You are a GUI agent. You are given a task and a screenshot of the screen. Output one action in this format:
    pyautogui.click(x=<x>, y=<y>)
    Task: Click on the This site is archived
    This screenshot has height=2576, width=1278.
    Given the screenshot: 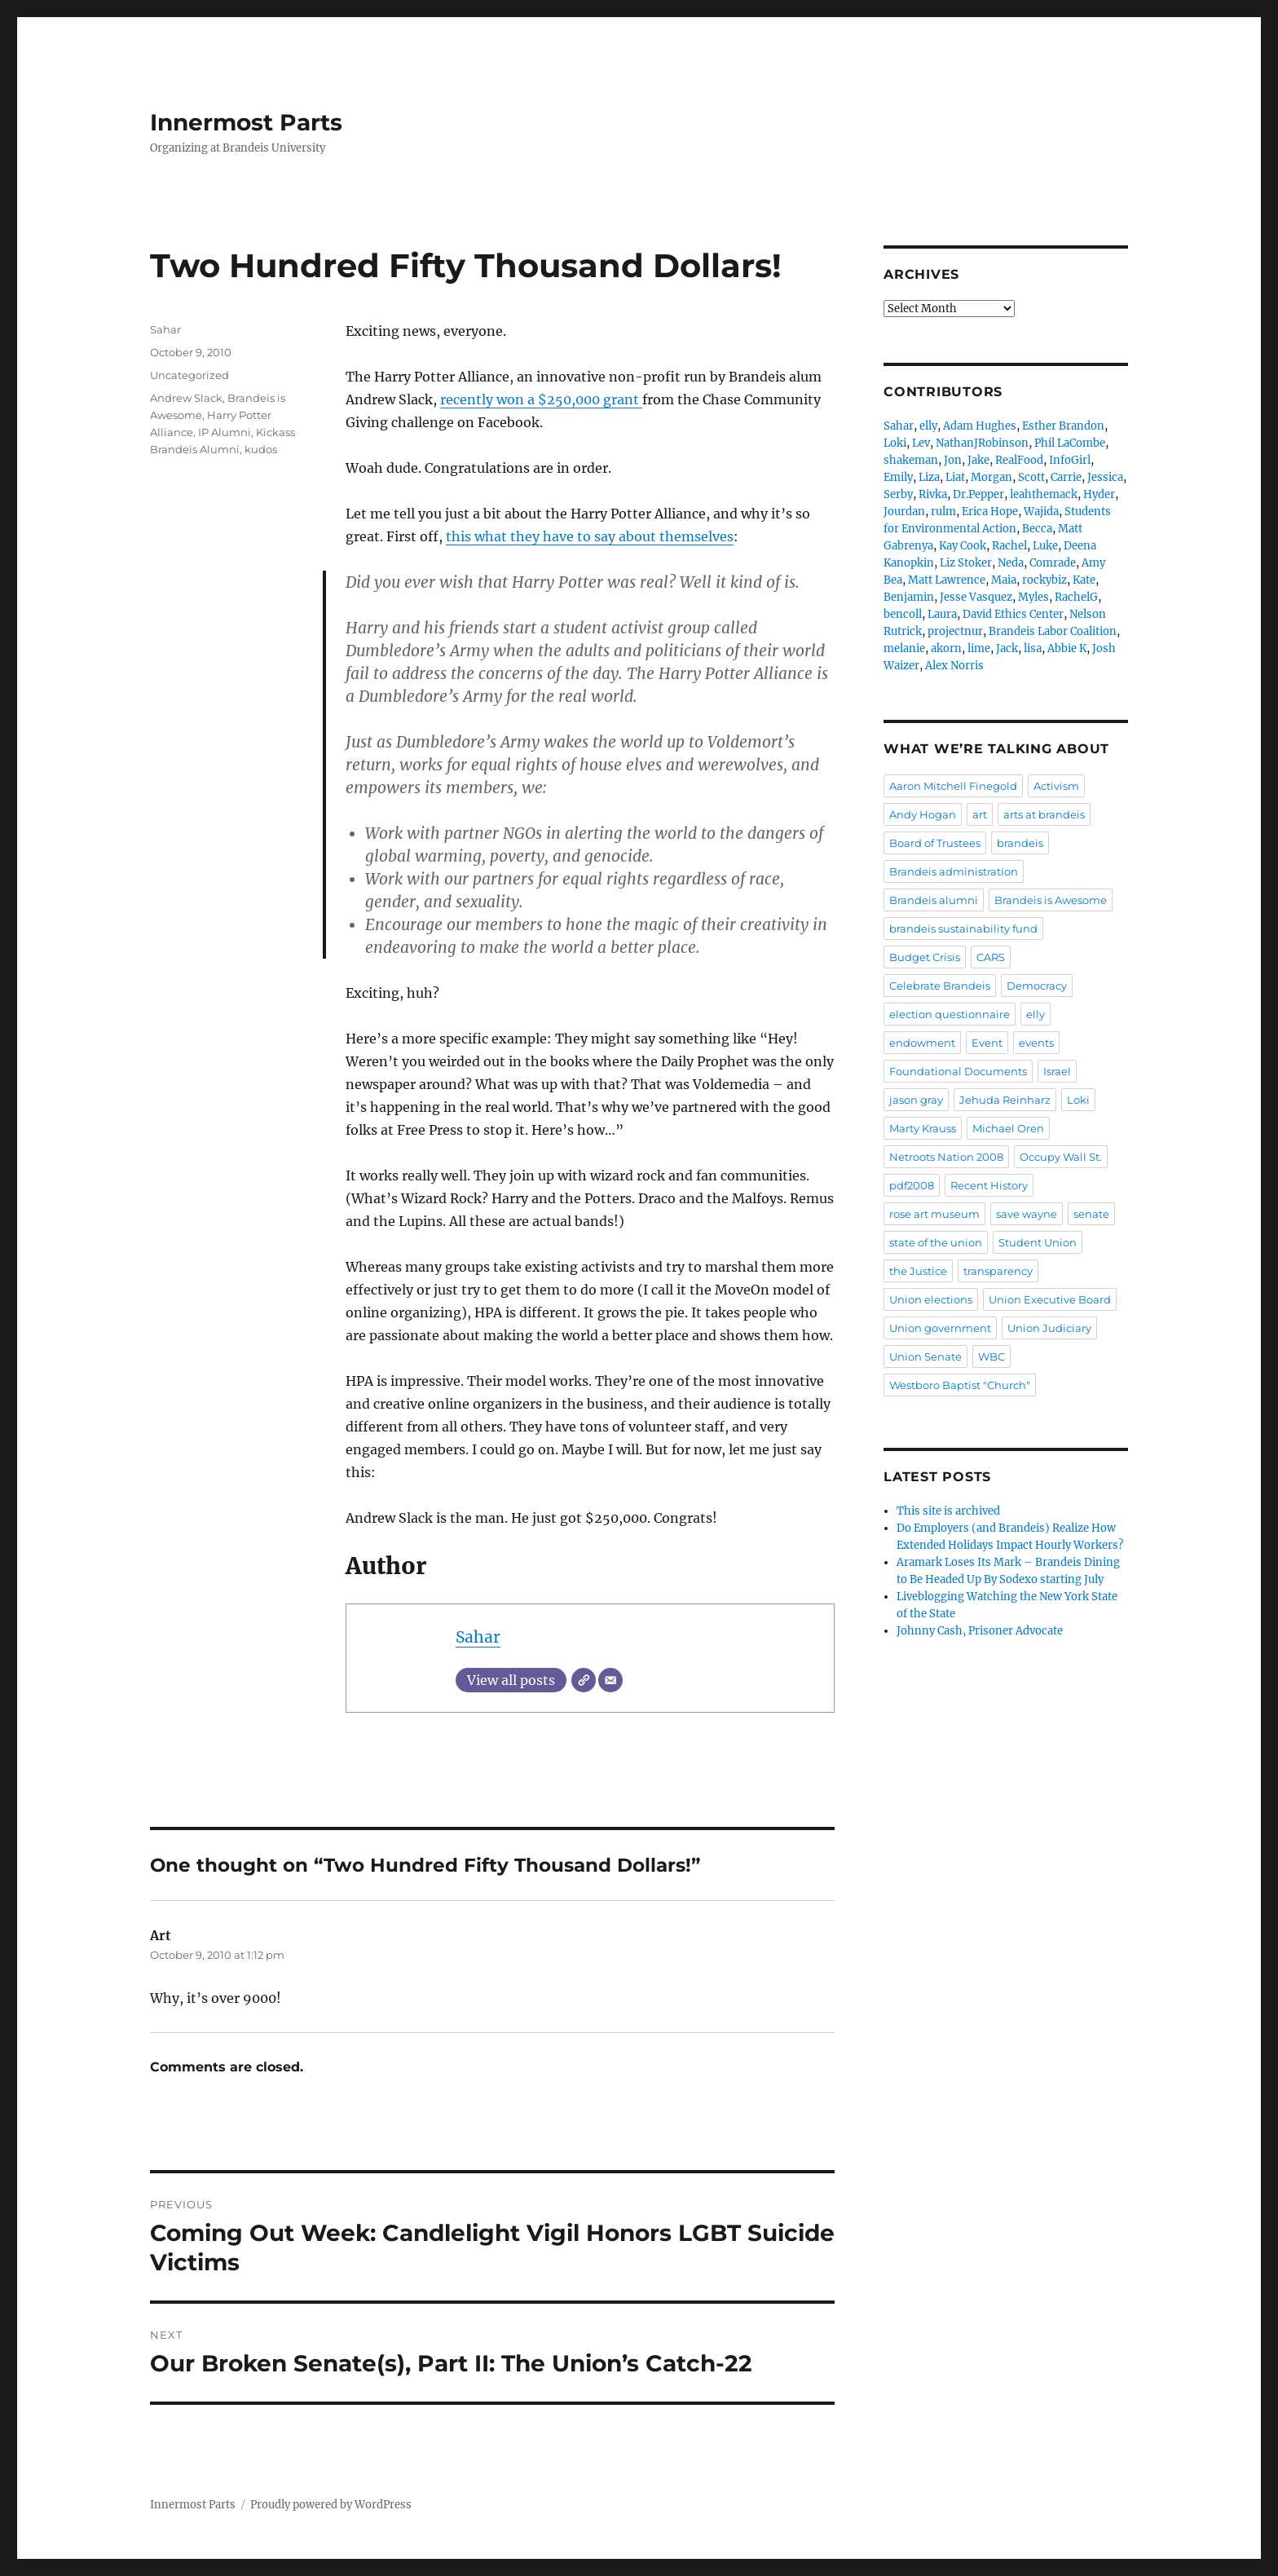 What is the action you would take?
    pyautogui.click(x=948, y=1511)
    